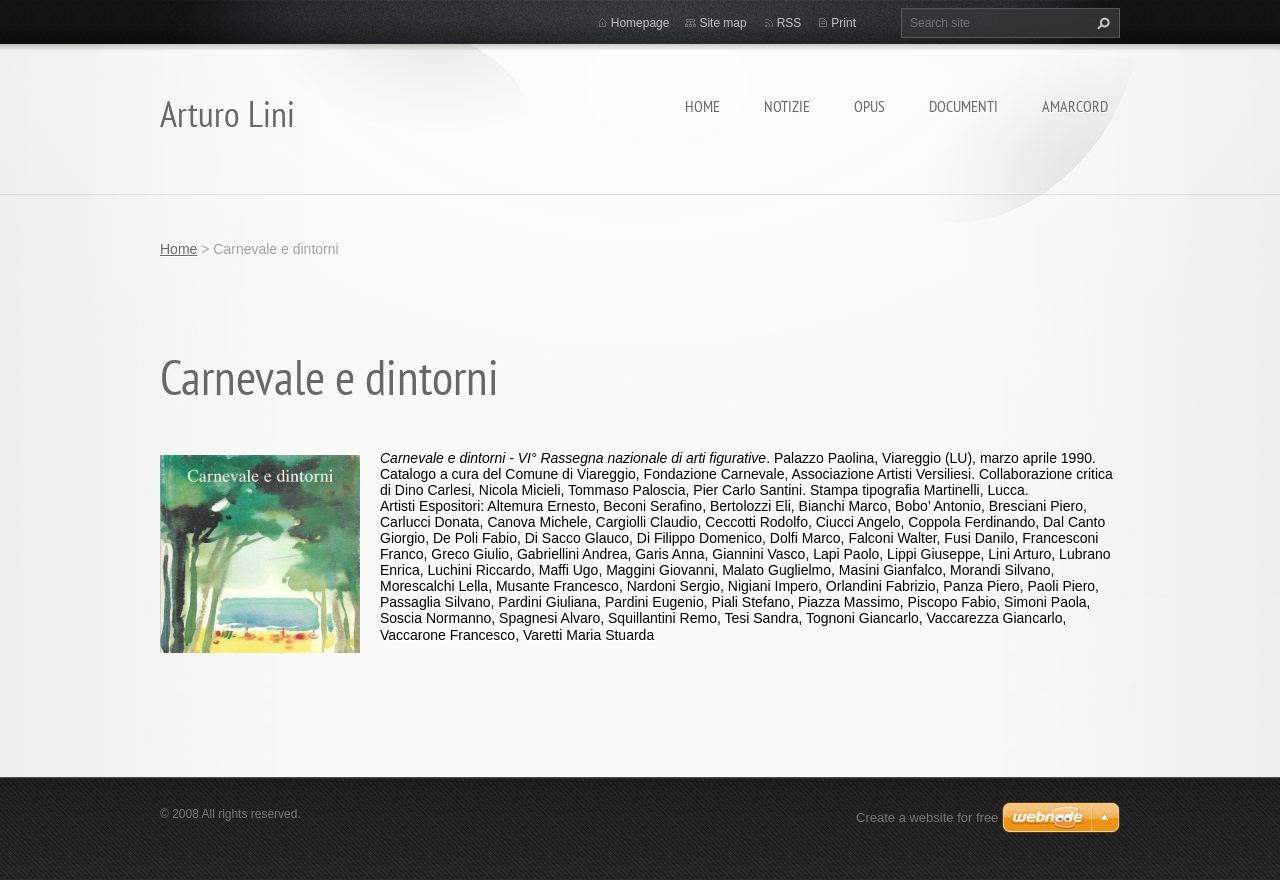 The image size is (1280, 880). What do you see at coordinates (640, 23) in the screenshot?
I see `Homepage` at bounding box center [640, 23].